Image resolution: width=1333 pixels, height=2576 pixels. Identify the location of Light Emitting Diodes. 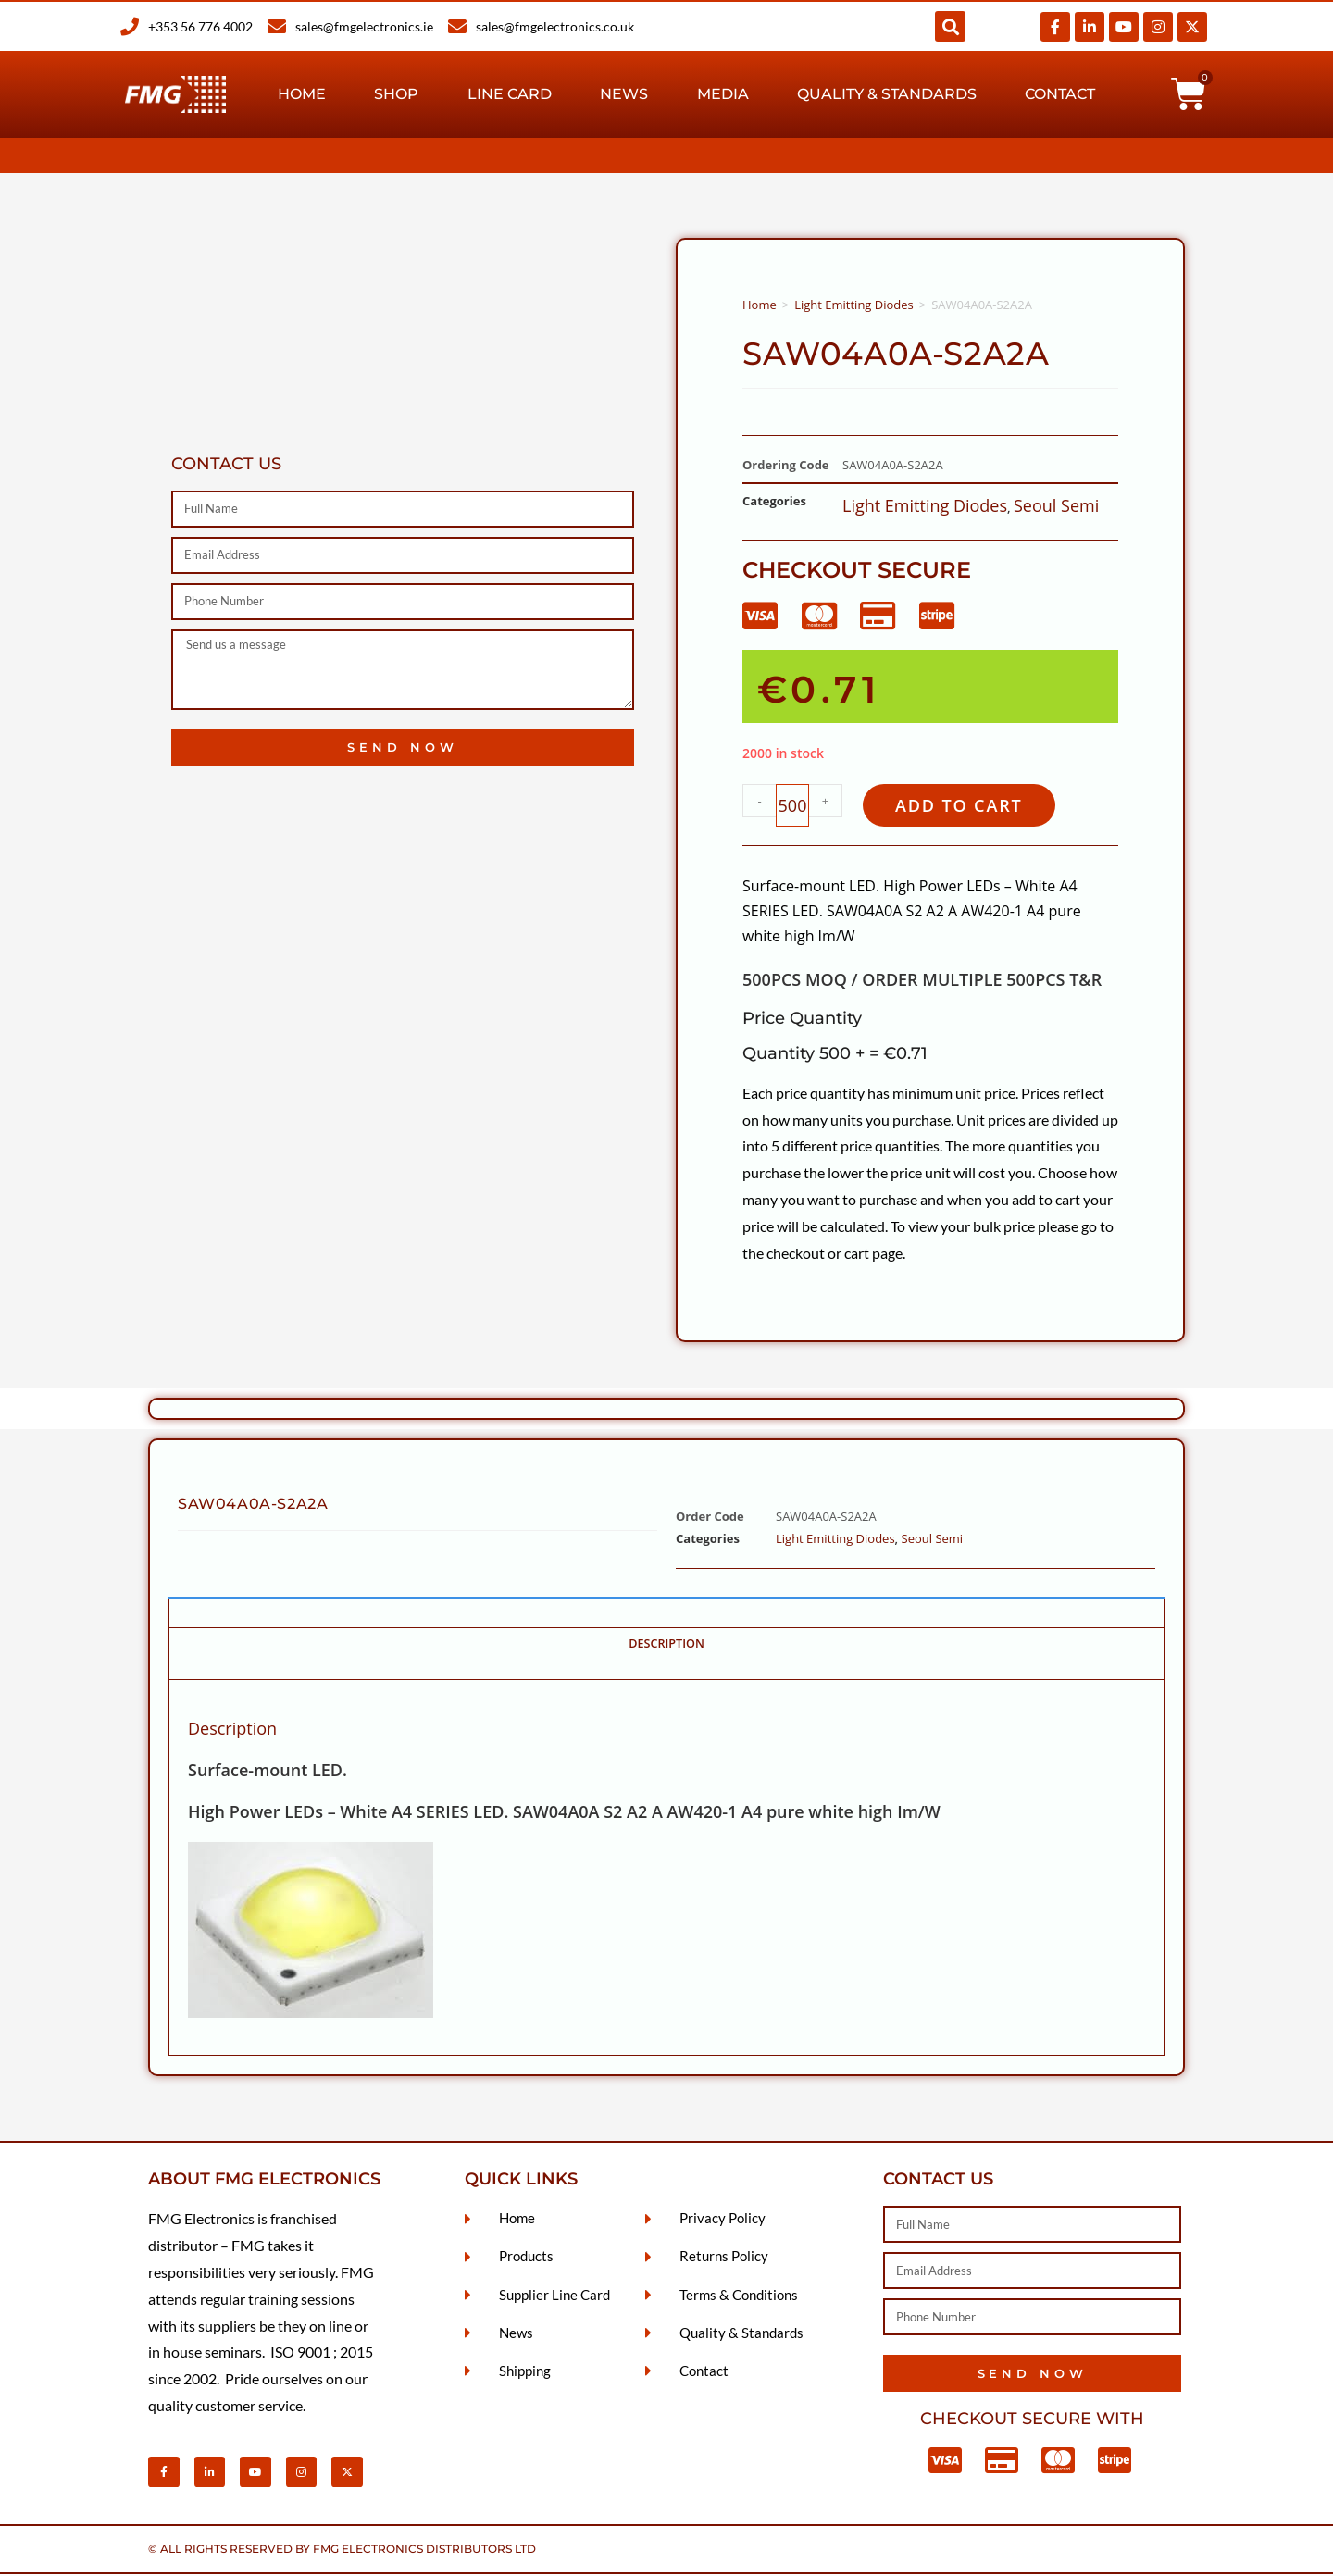
(854, 304).